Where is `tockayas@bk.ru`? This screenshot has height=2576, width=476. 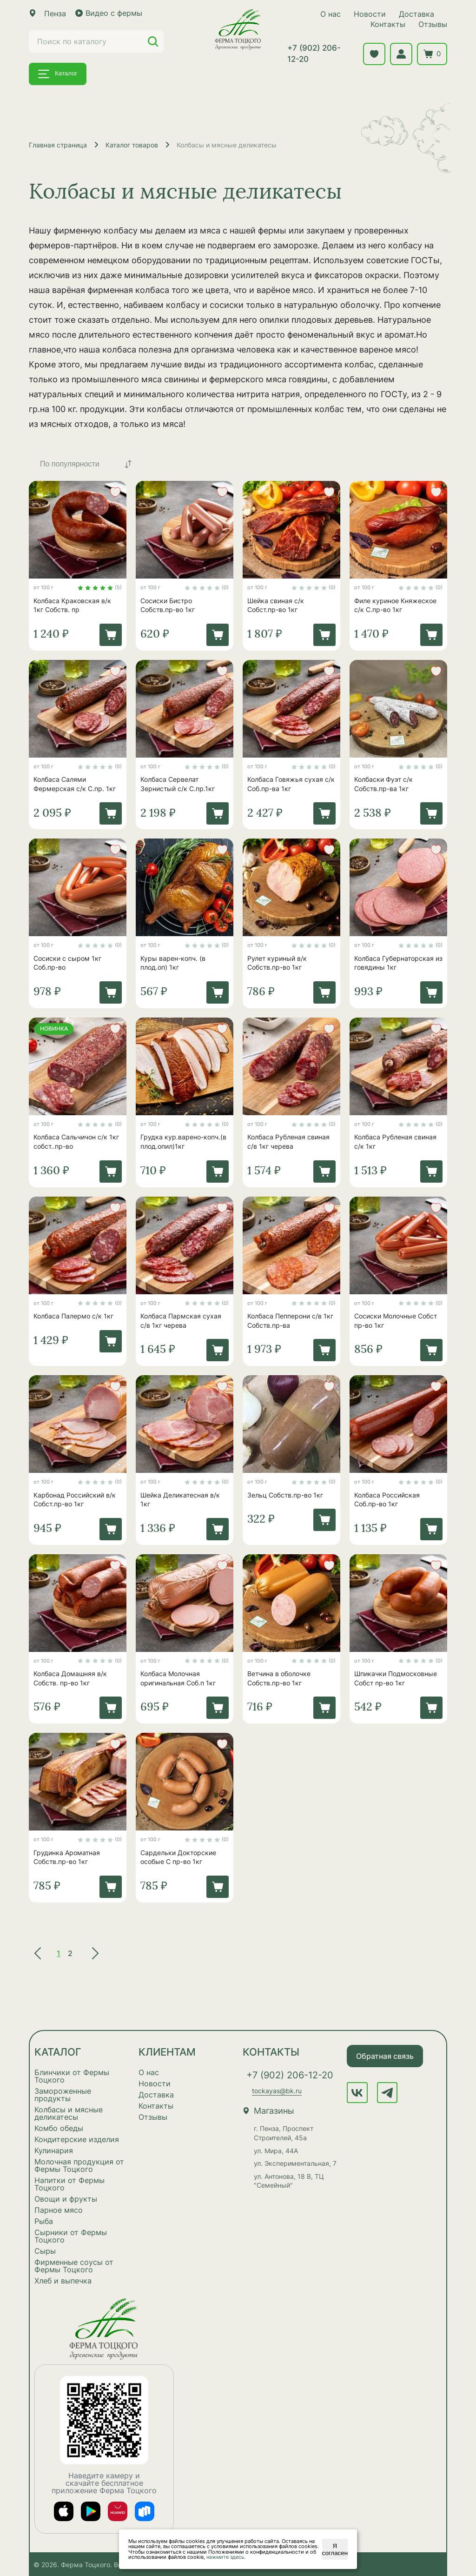
tockayas@bk.ru is located at coordinates (277, 2091).